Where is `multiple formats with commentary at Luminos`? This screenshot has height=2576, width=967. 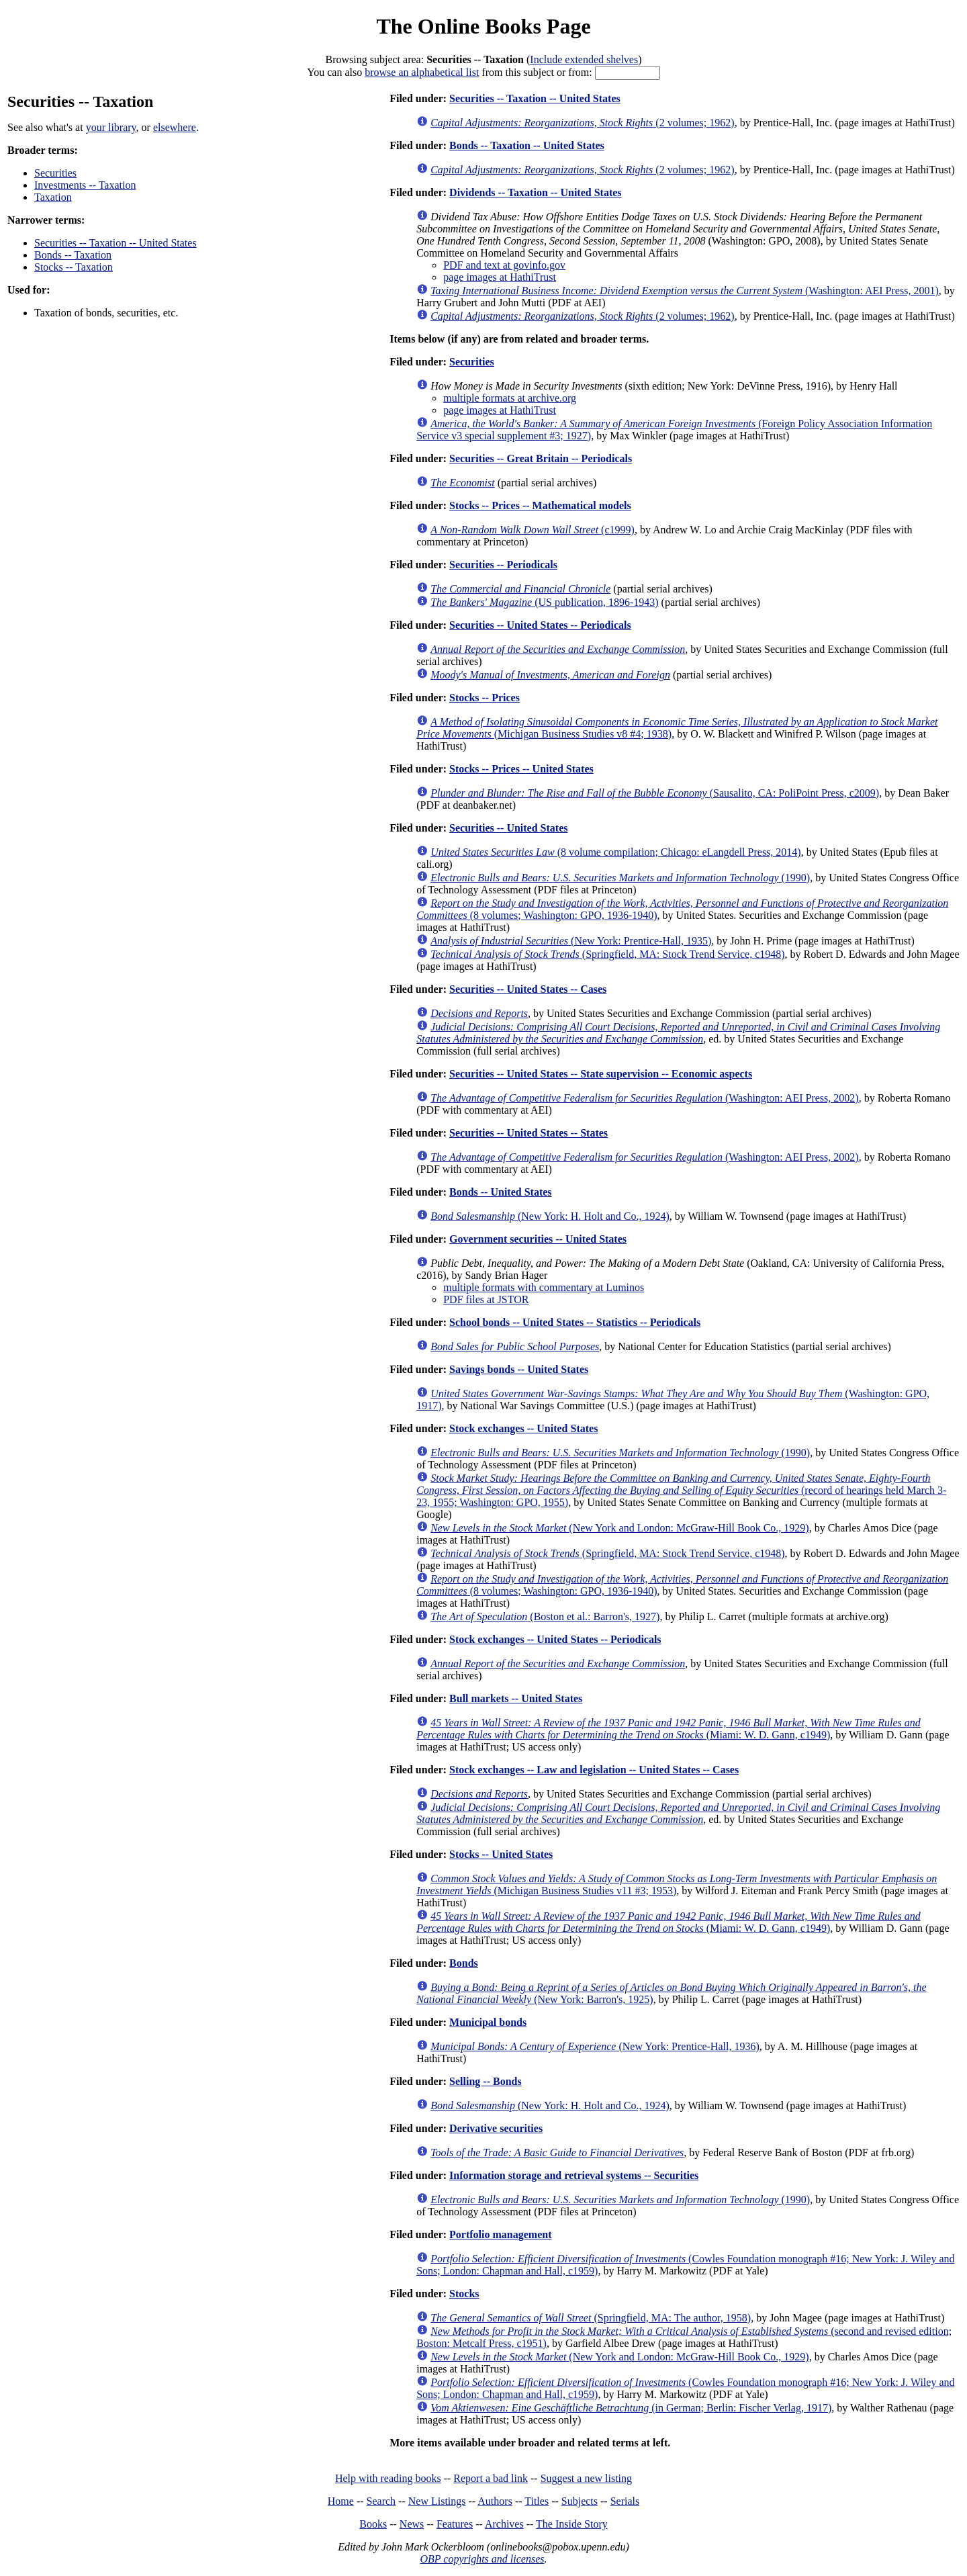
multiple formats with commentary at Luminos is located at coordinates (543, 1287).